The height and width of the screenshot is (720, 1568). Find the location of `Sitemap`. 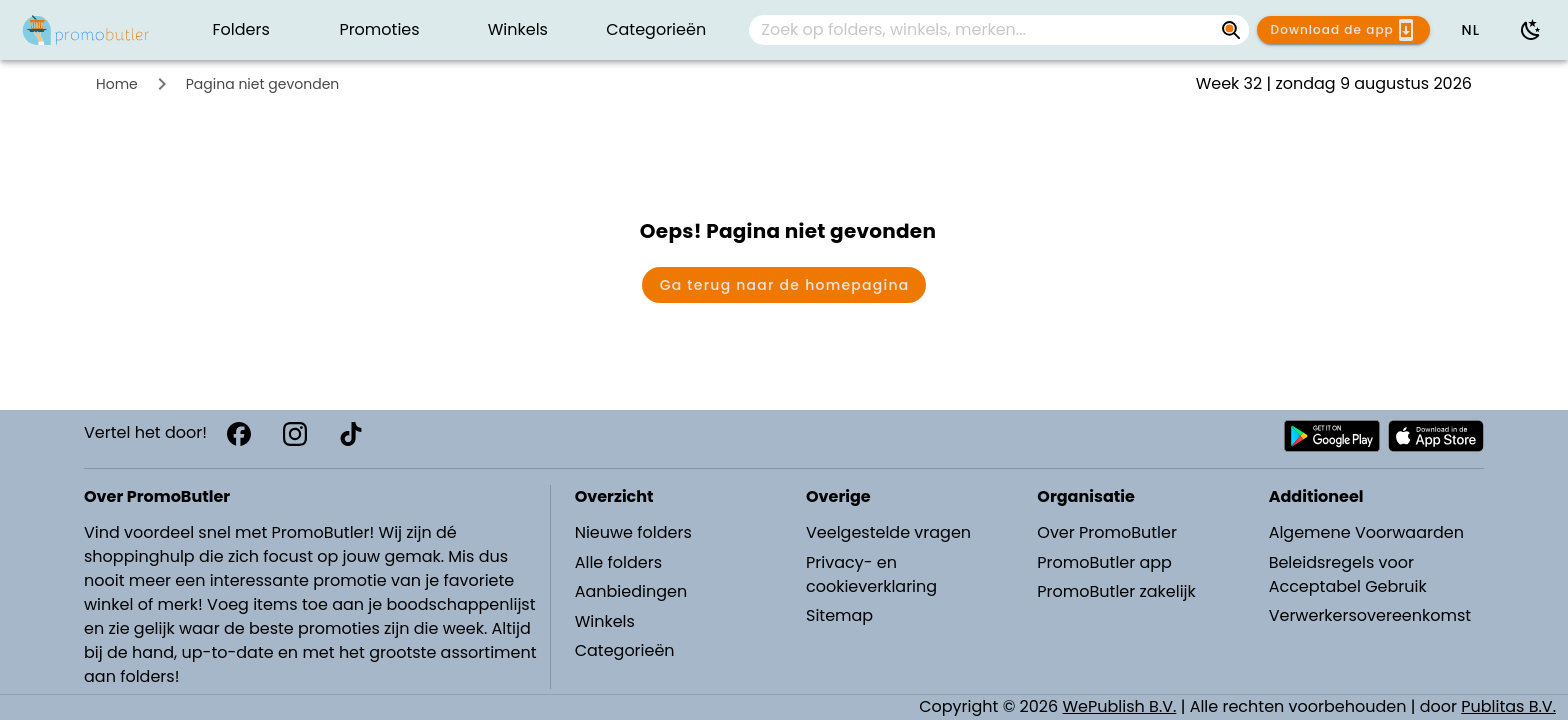

Sitemap is located at coordinates (839, 615).